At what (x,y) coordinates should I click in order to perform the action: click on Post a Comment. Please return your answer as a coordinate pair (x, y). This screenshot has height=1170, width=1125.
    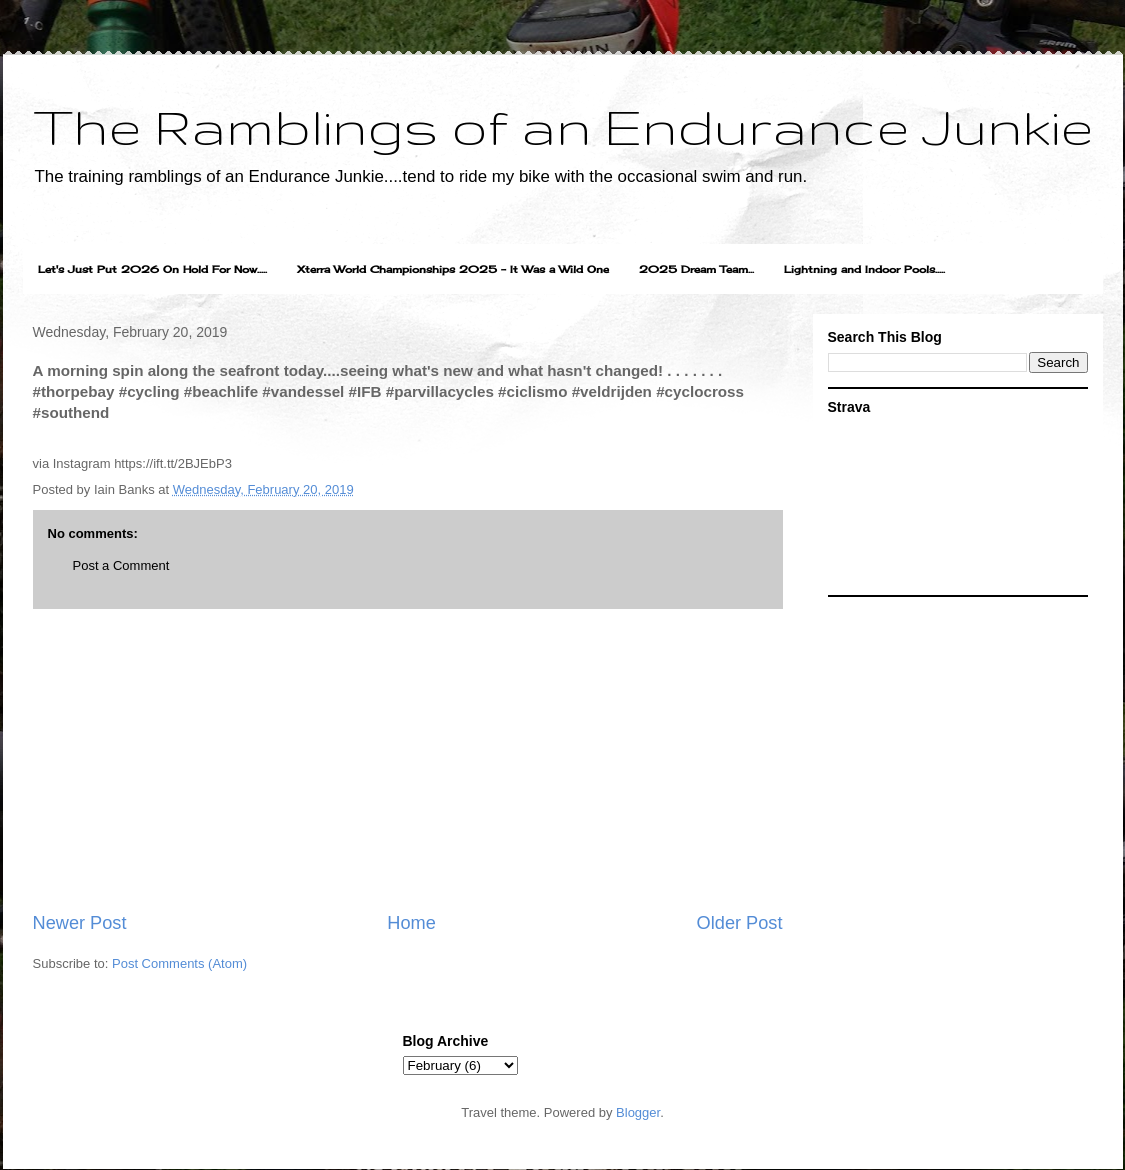
    Looking at the image, I should click on (121, 565).